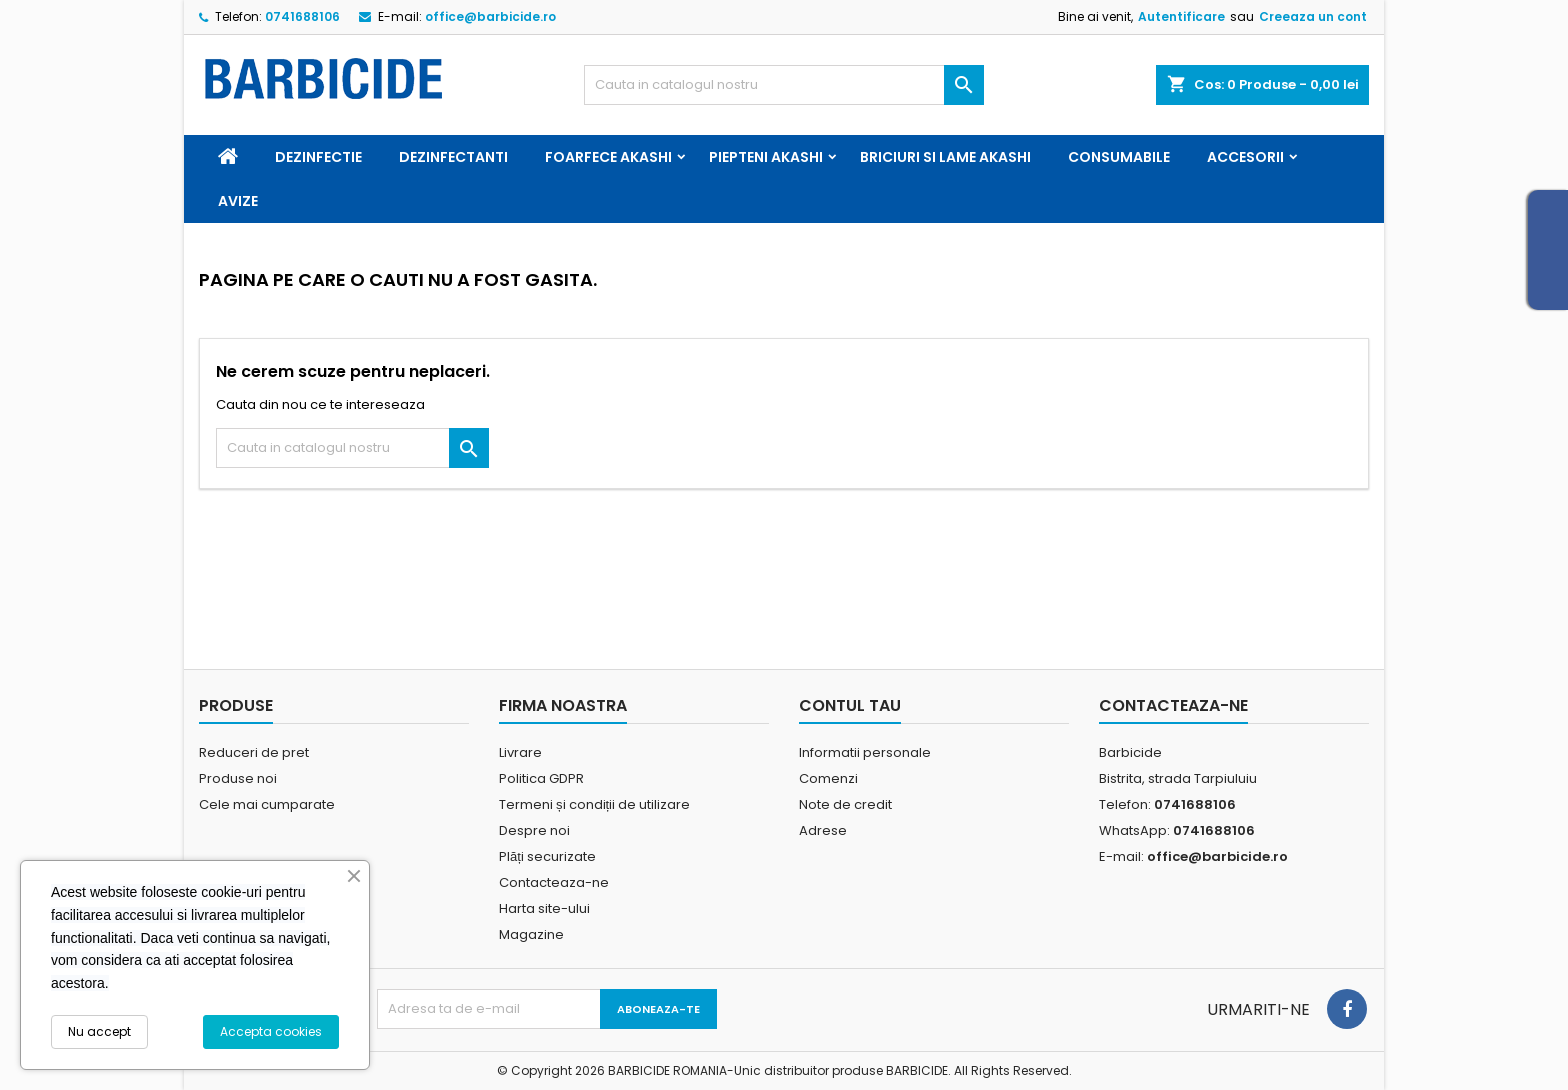 The image size is (1568, 1090). I want to click on Autentificare, so click(1181, 16).